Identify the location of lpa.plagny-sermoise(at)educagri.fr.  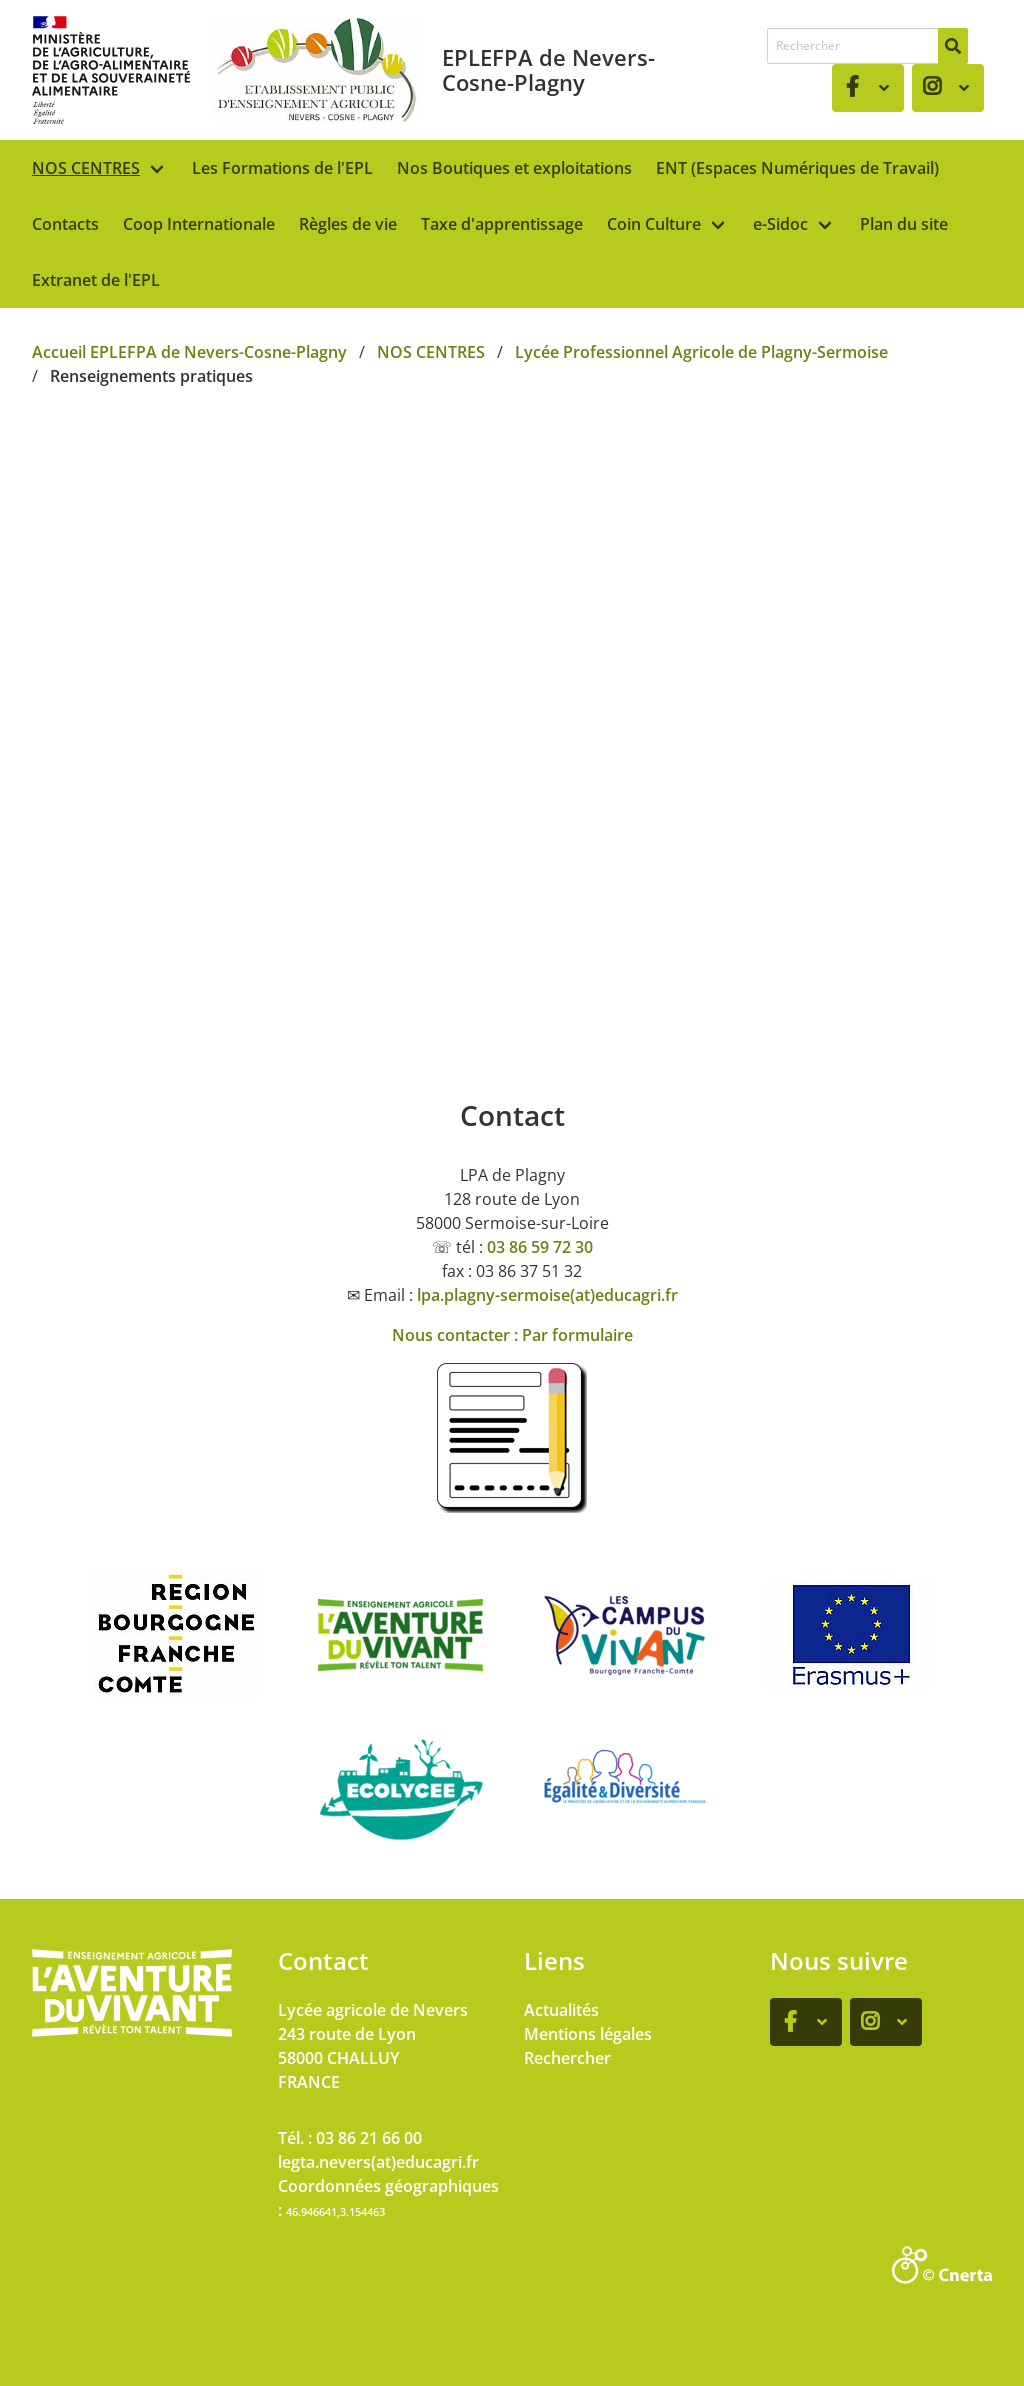
(547, 1295).